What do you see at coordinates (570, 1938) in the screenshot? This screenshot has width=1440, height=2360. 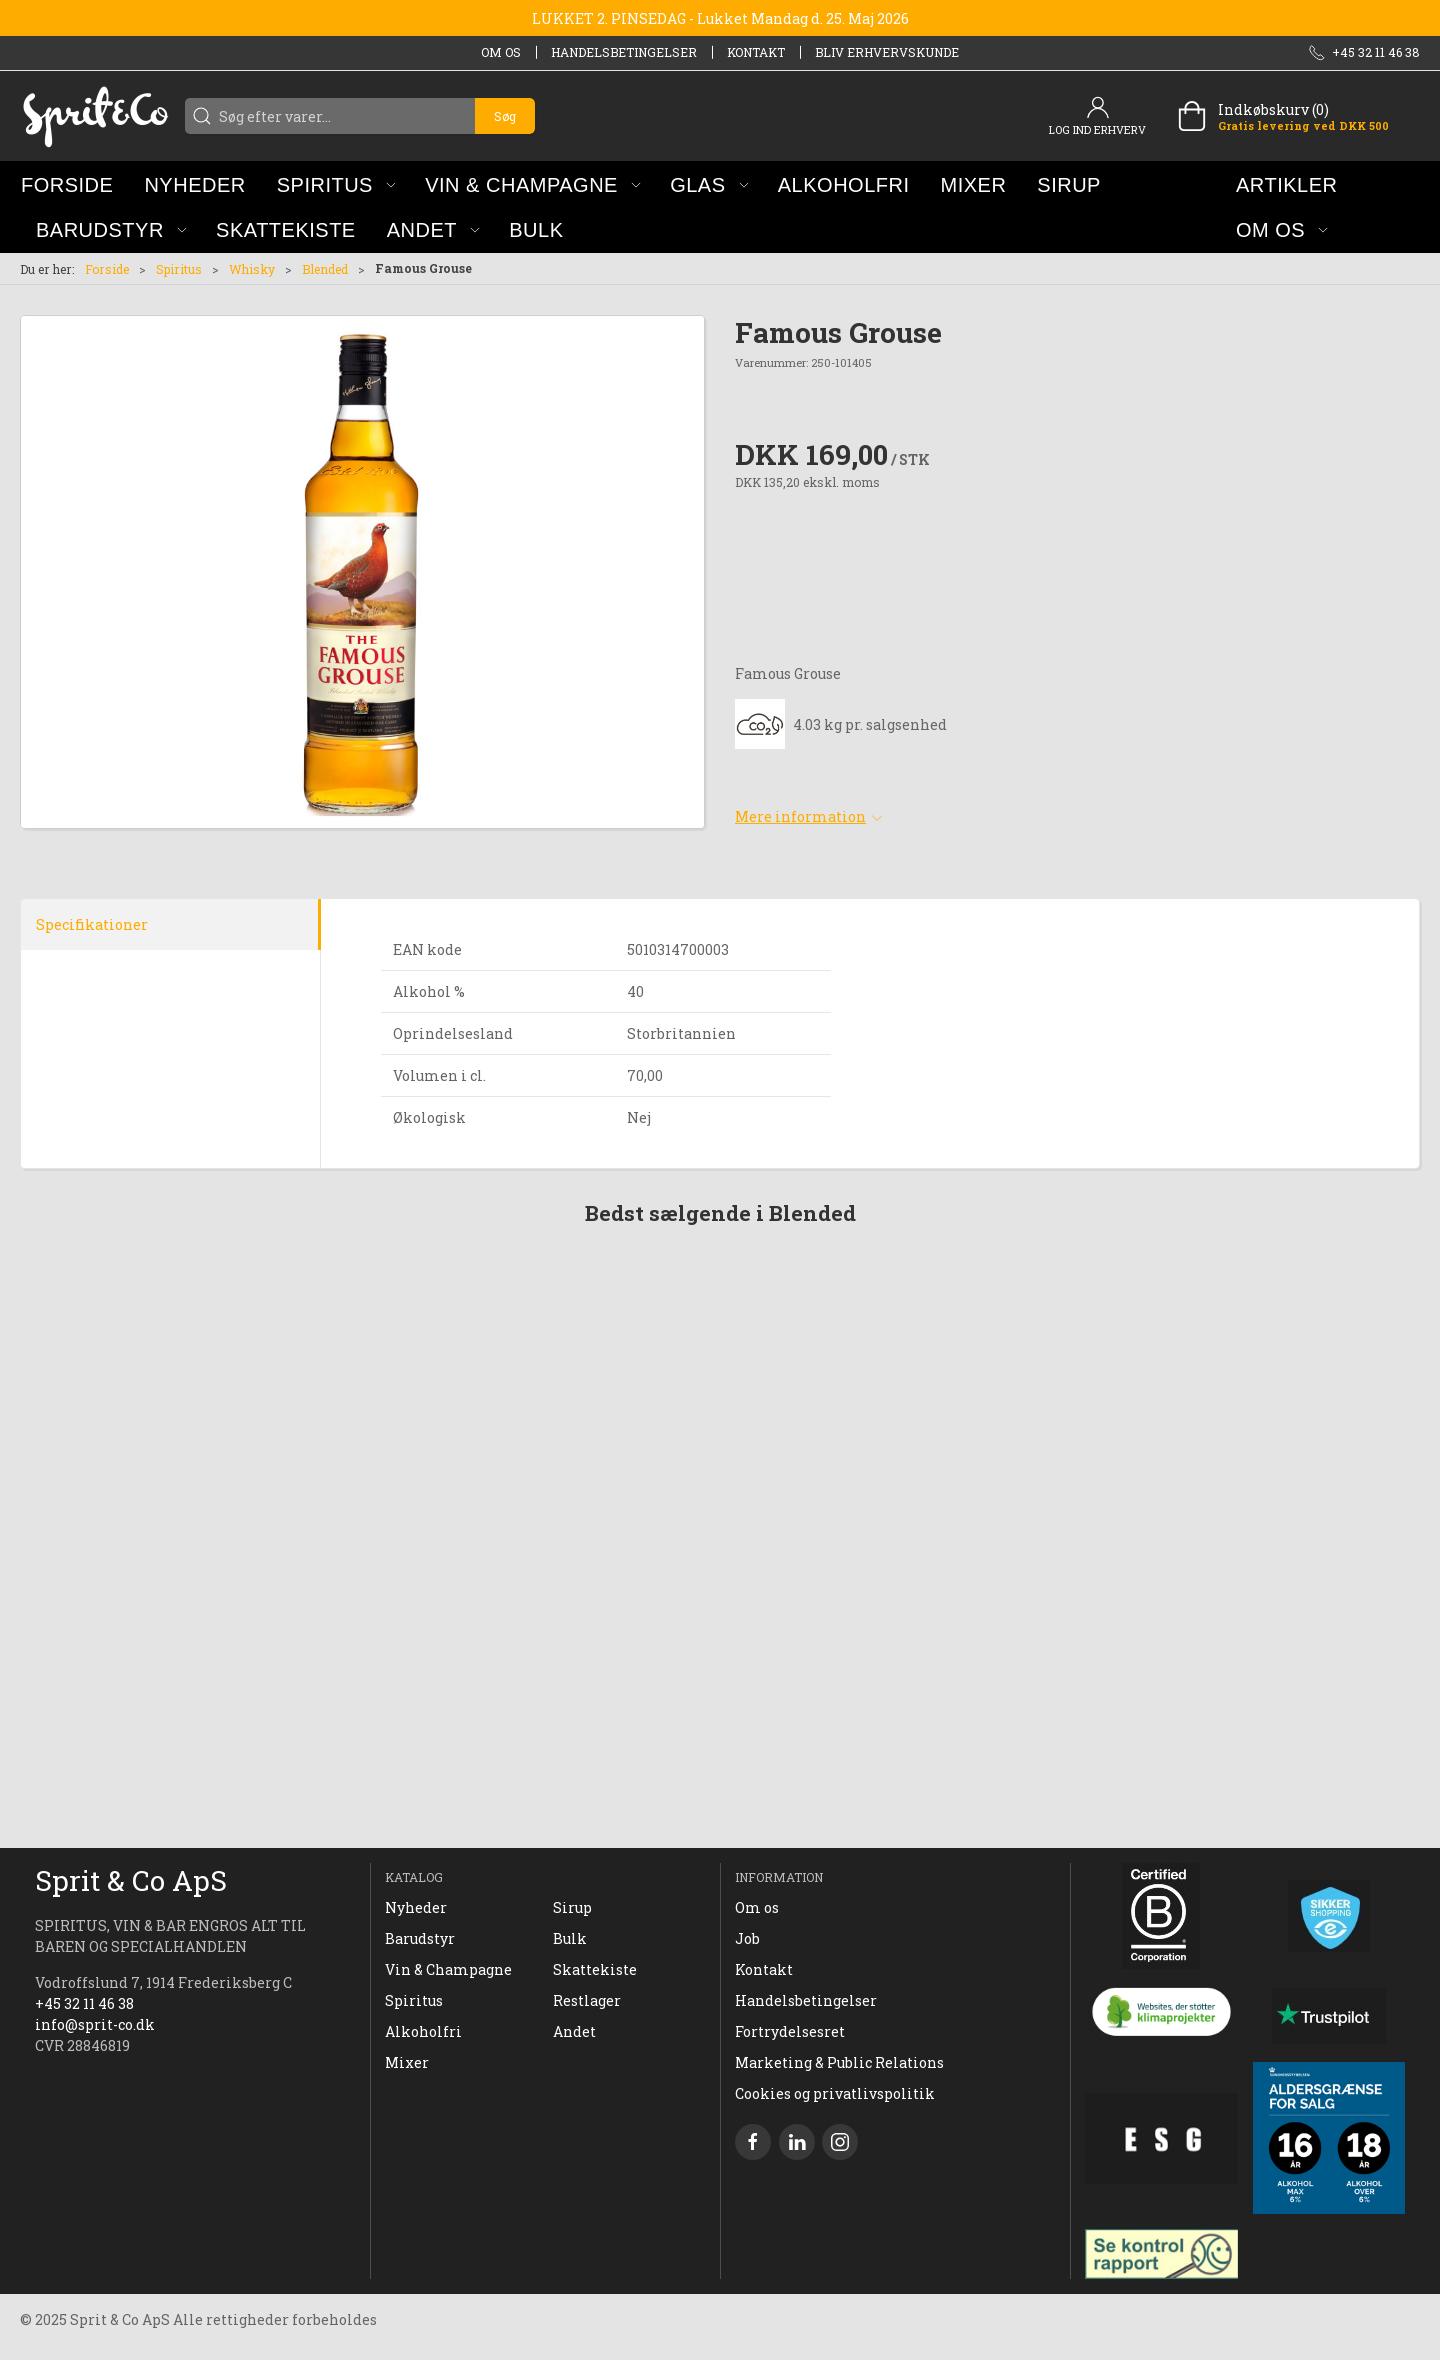 I see `Bulk` at bounding box center [570, 1938].